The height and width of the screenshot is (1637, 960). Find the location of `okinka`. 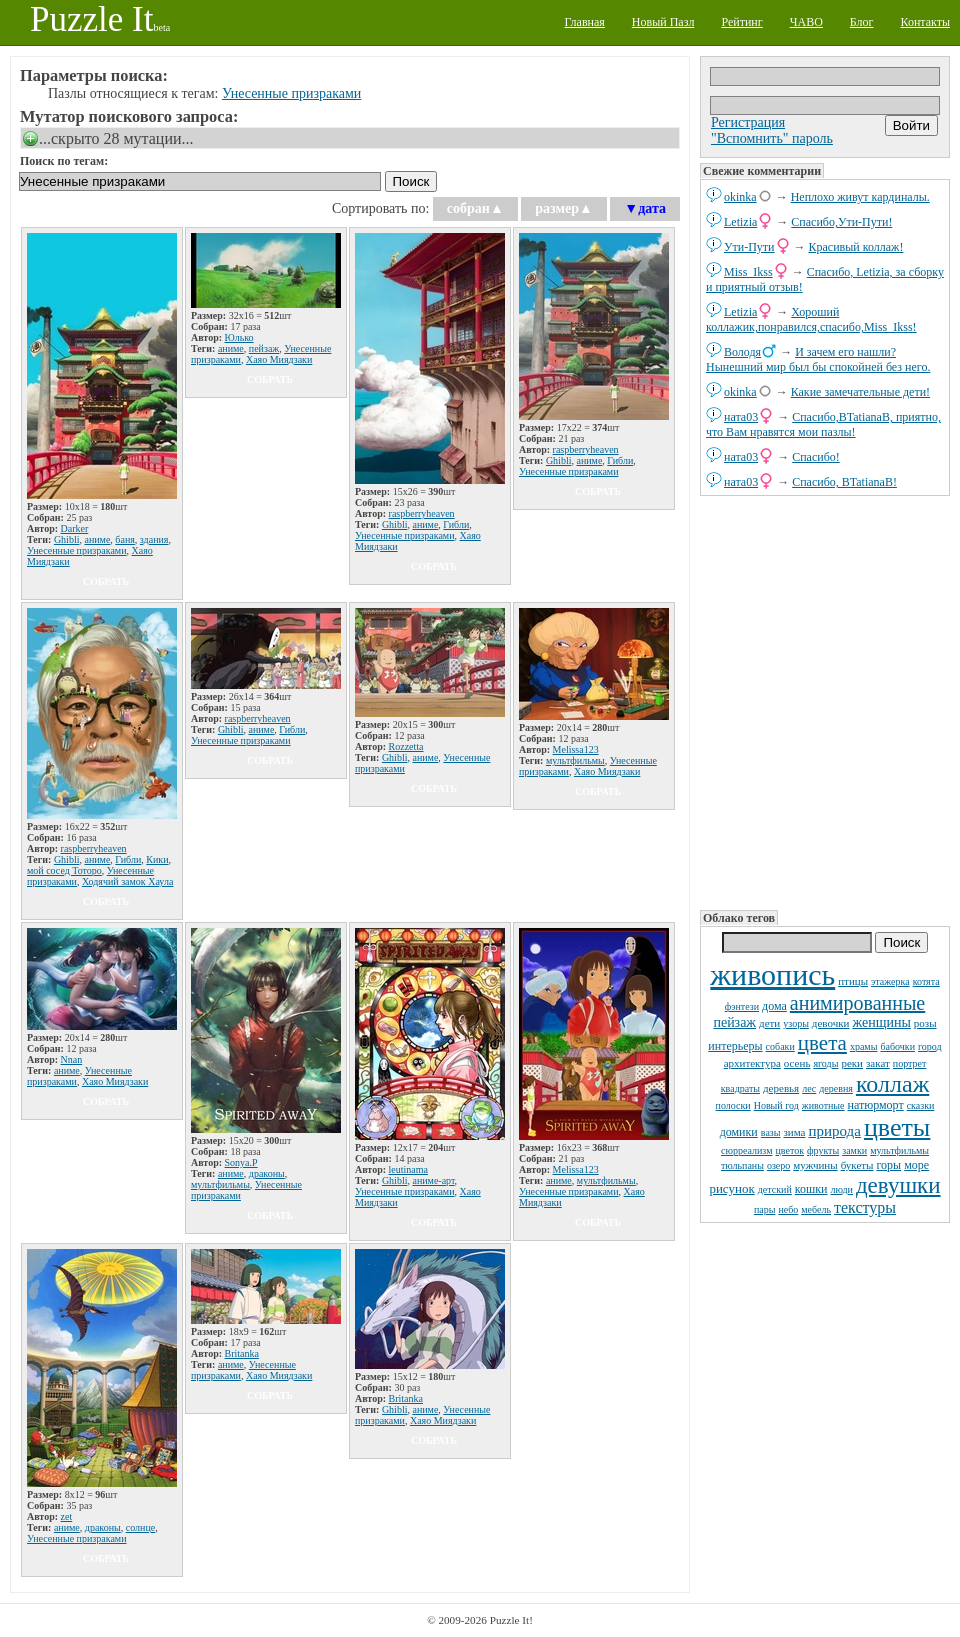

okinka is located at coordinates (740, 197).